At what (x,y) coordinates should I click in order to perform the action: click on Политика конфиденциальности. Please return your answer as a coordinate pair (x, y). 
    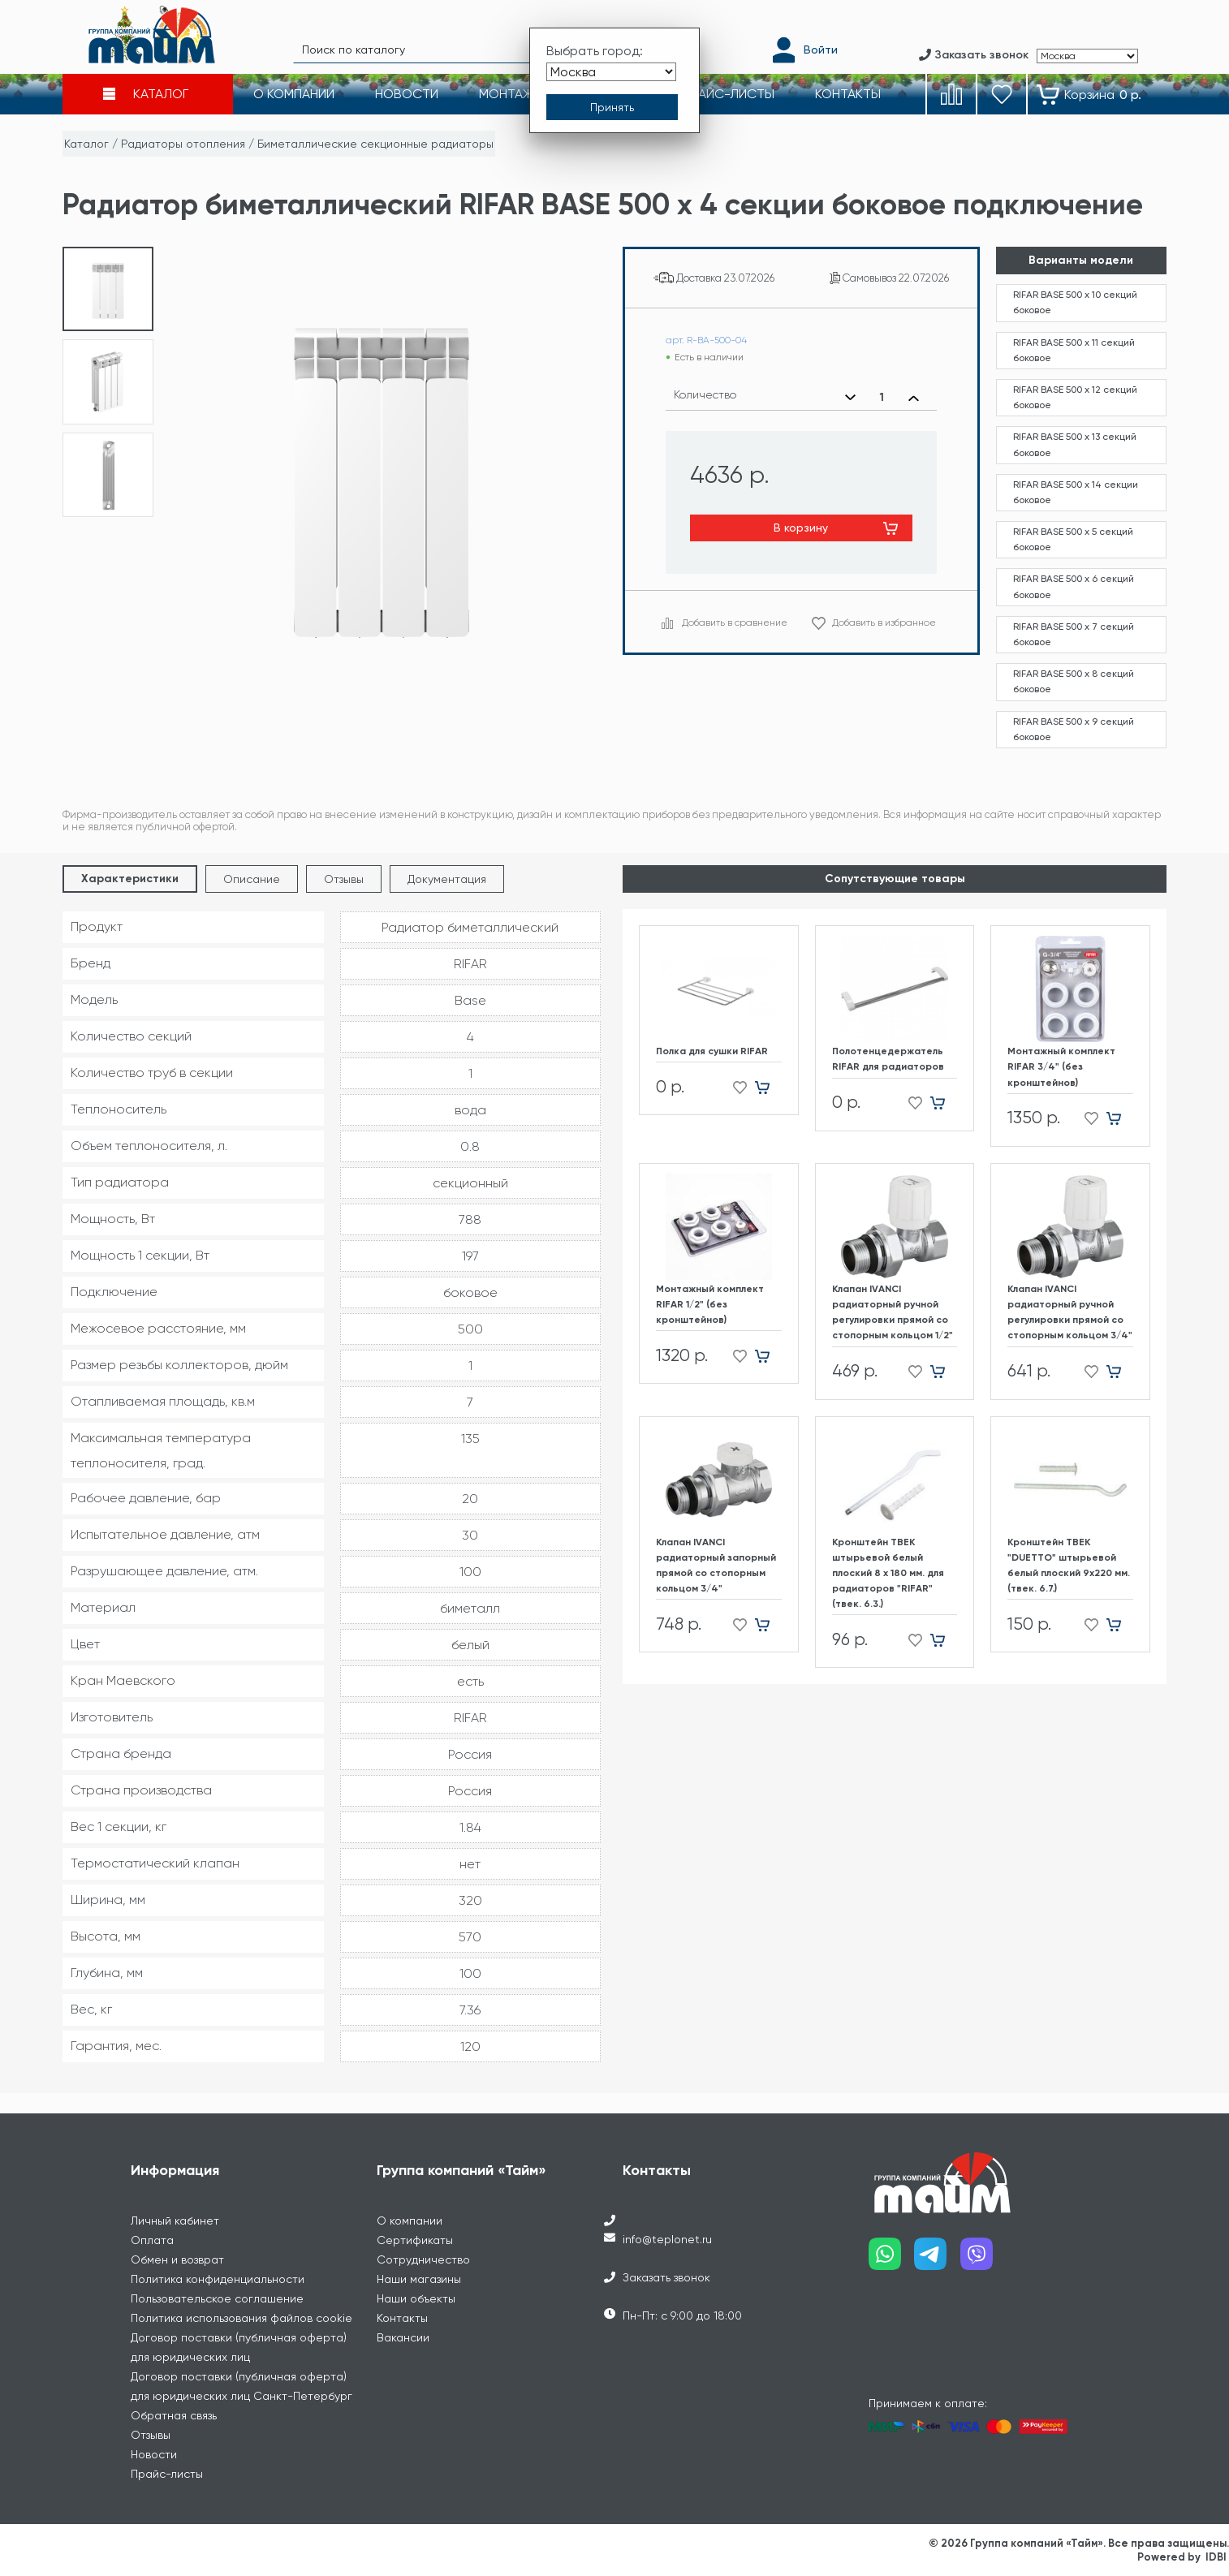
    Looking at the image, I should click on (217, 2278).